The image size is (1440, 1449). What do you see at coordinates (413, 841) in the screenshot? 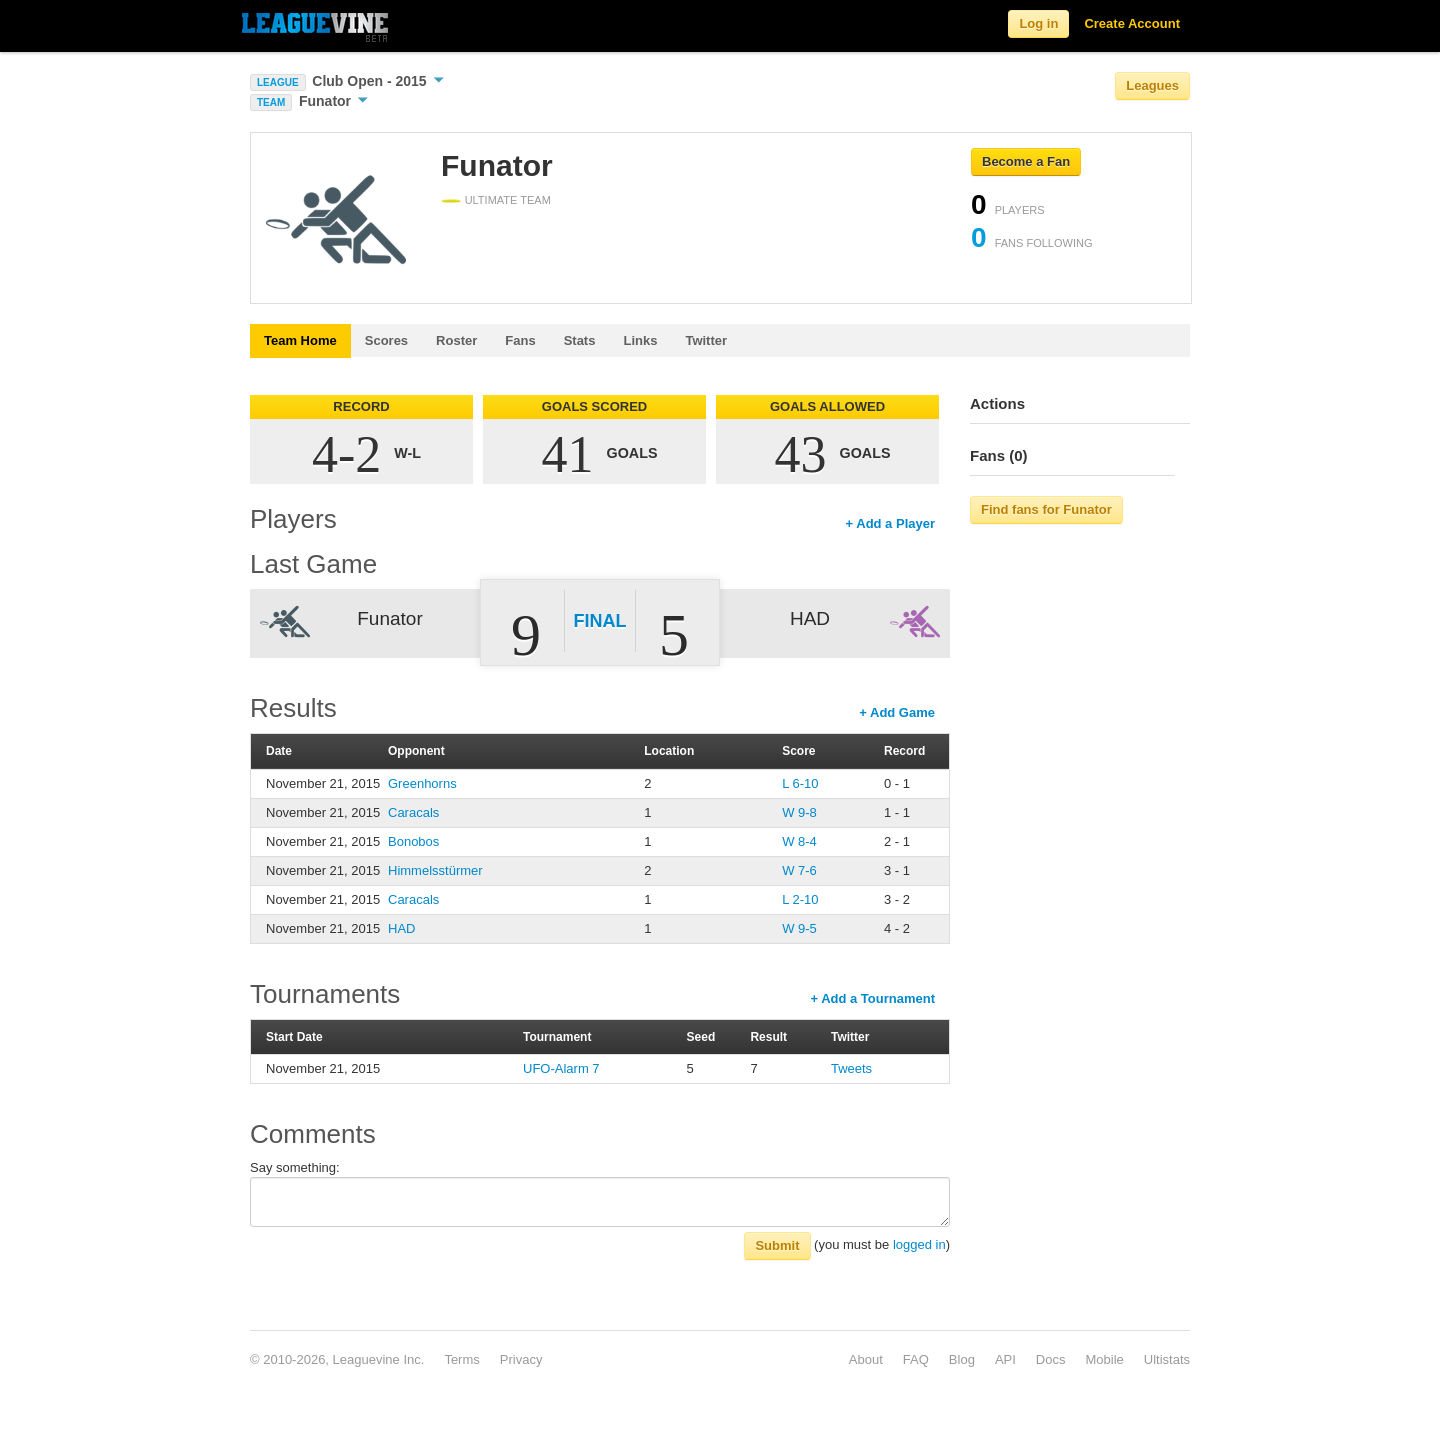
I see `Bonobos` at bounding box center [413, 841].